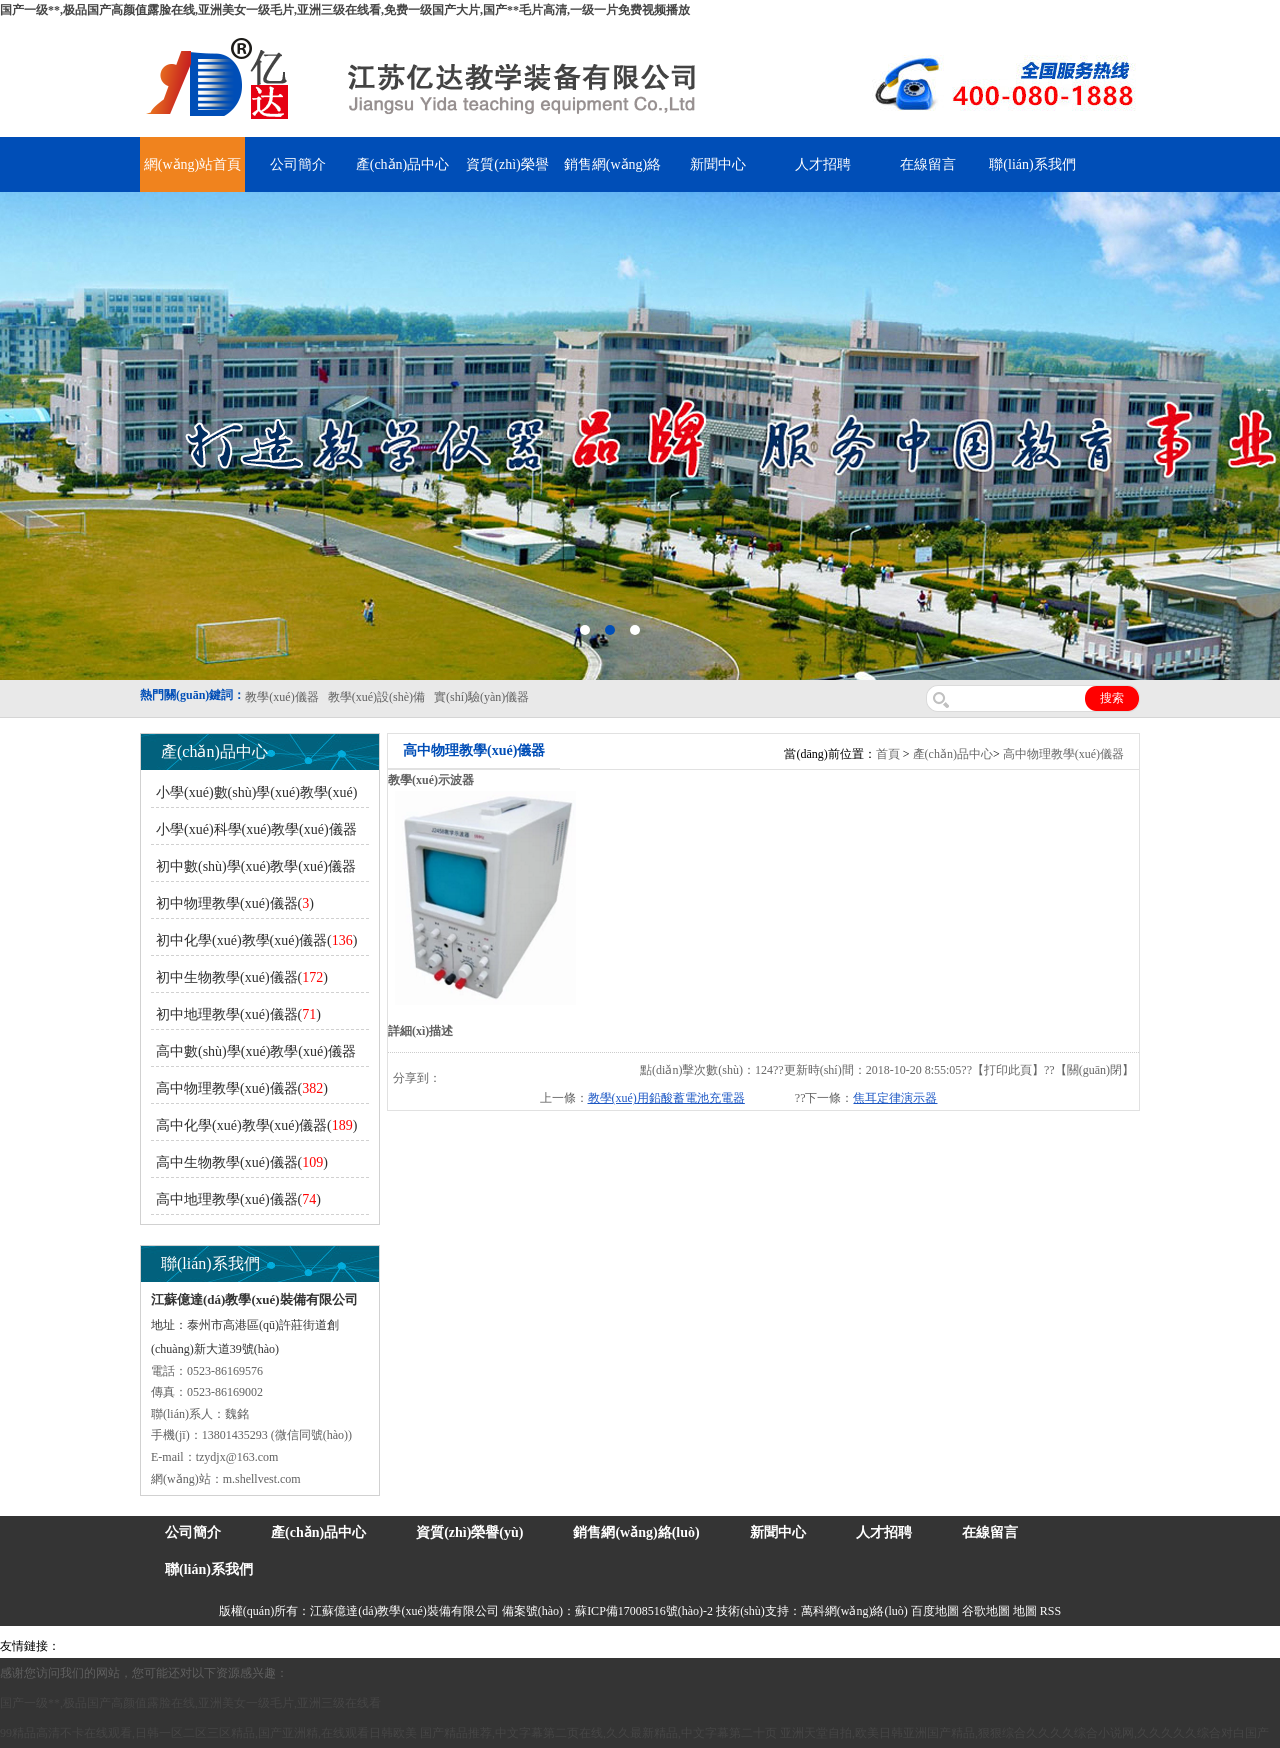  Describe the element at coordinates (242, 977) in the screenshot. I see `初中生物教學(xué)儀器()` at that location.